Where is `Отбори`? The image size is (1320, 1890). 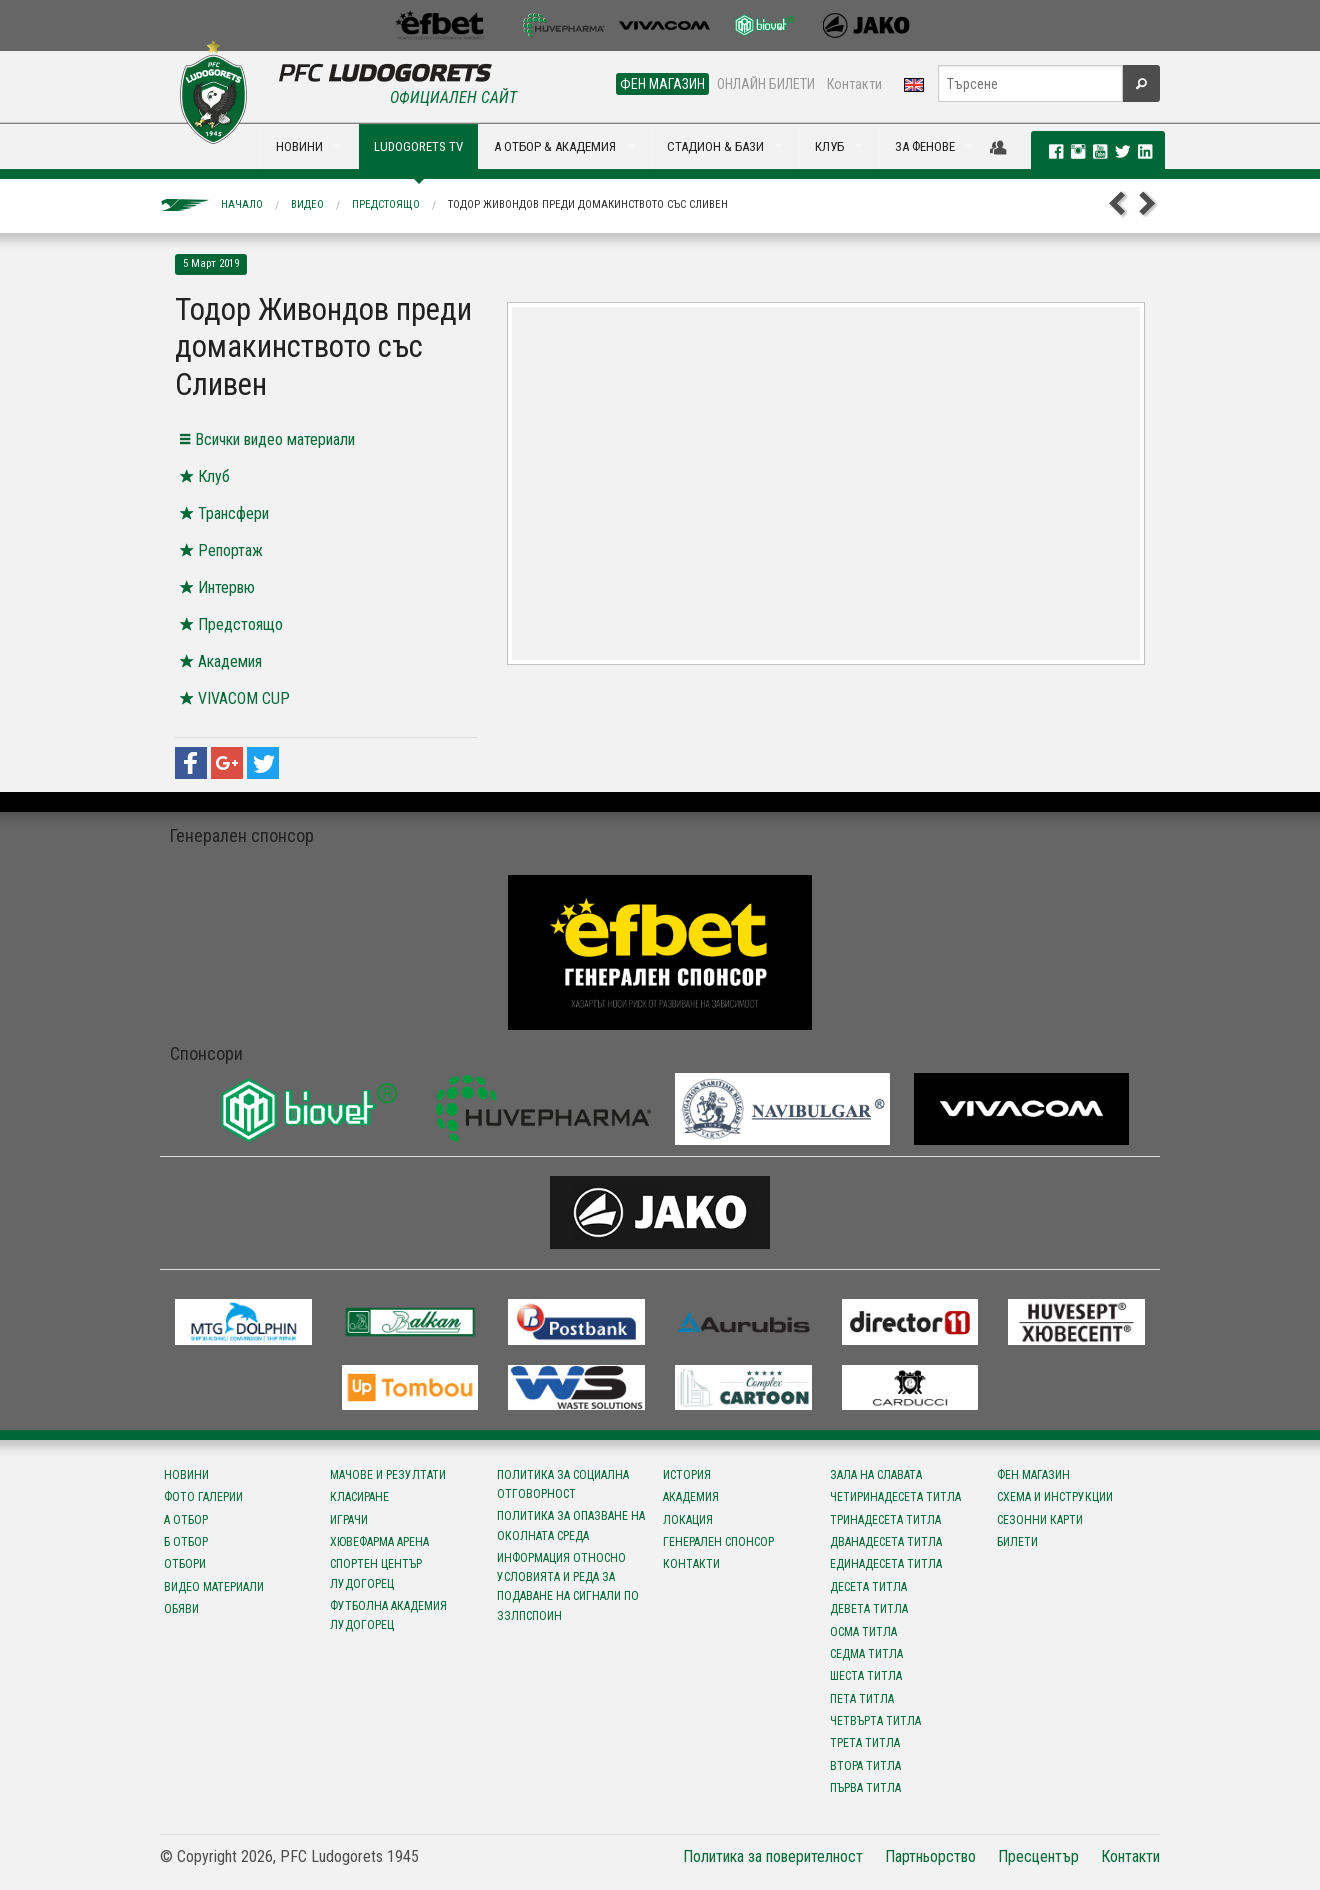 Отбори is located at coordinates (185, 1564).